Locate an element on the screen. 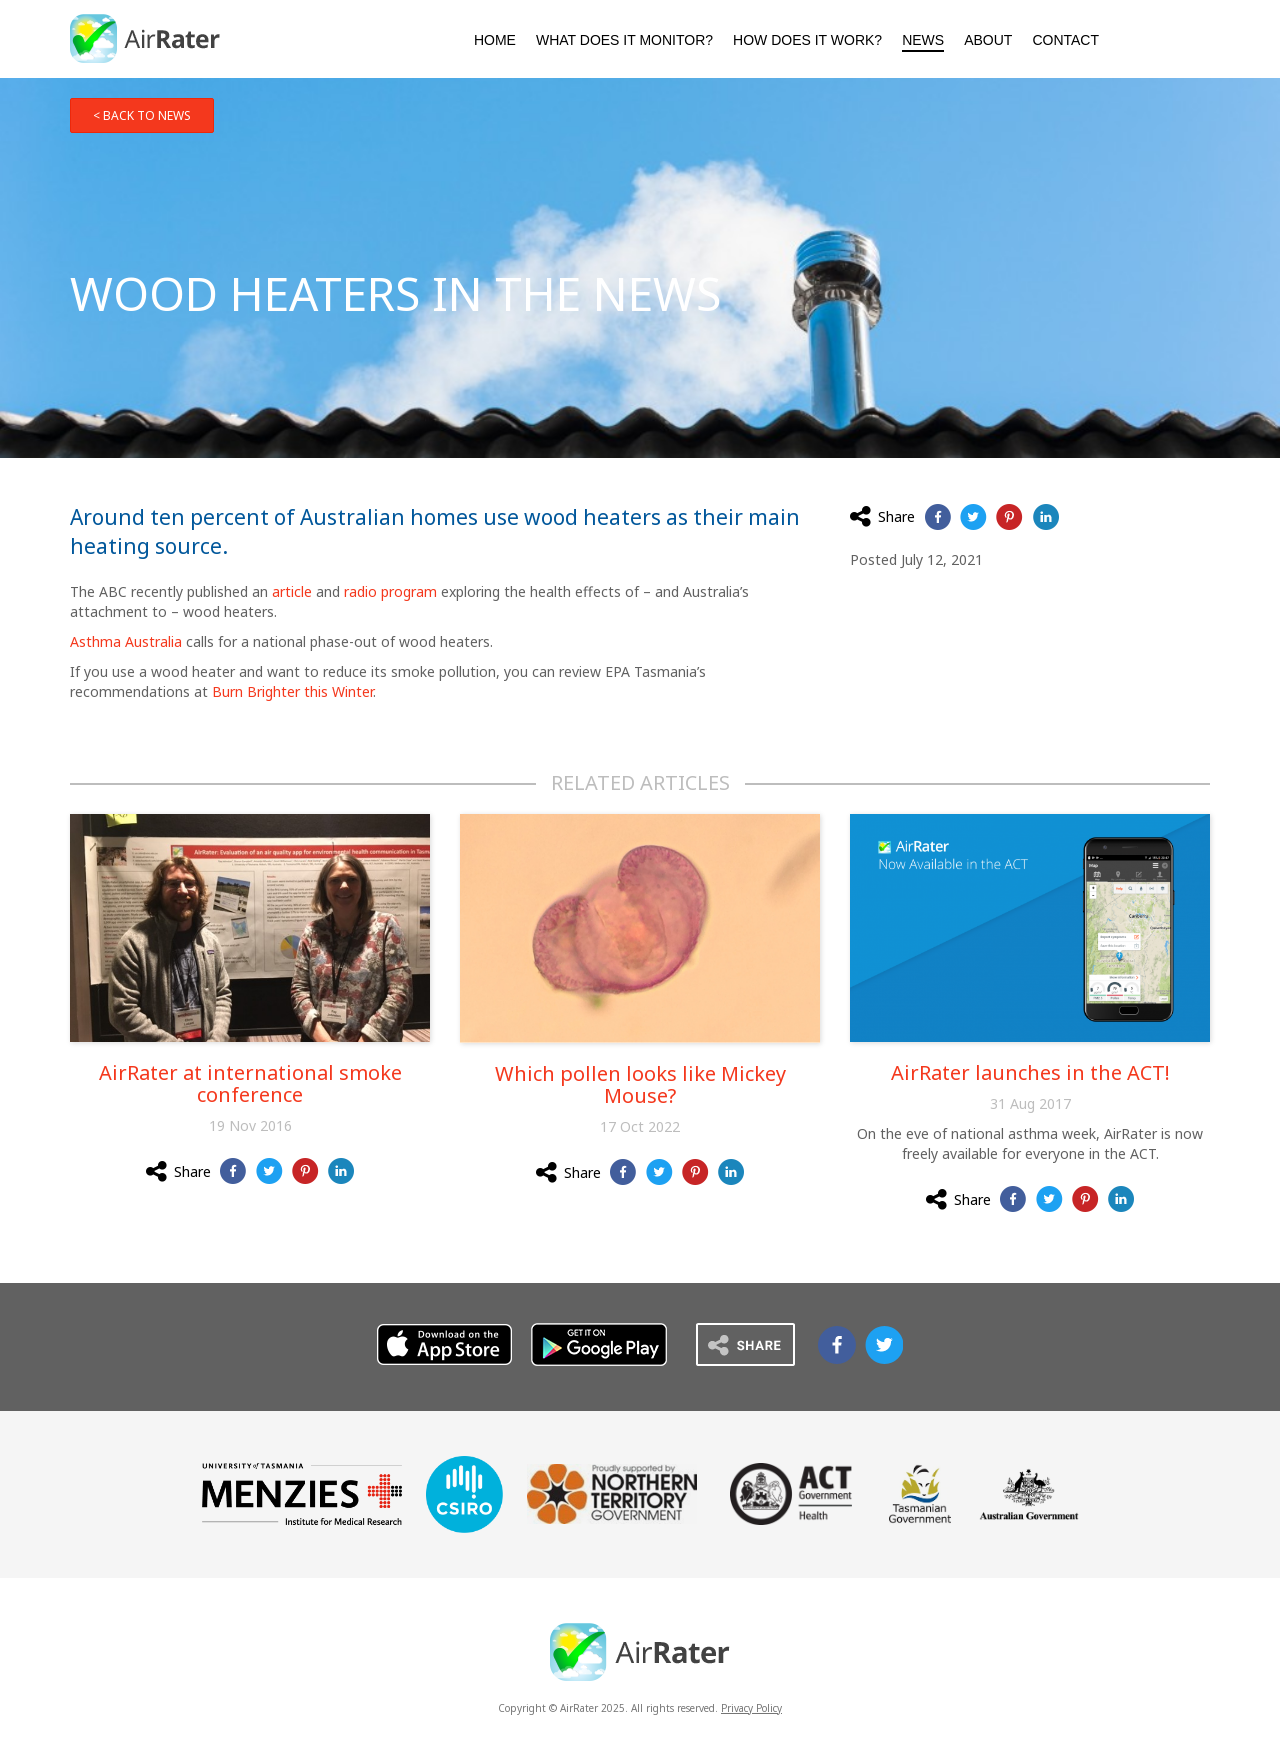 The image size is (1280, 1745). Northern Territory Government is located at coordinates (612, 1494).